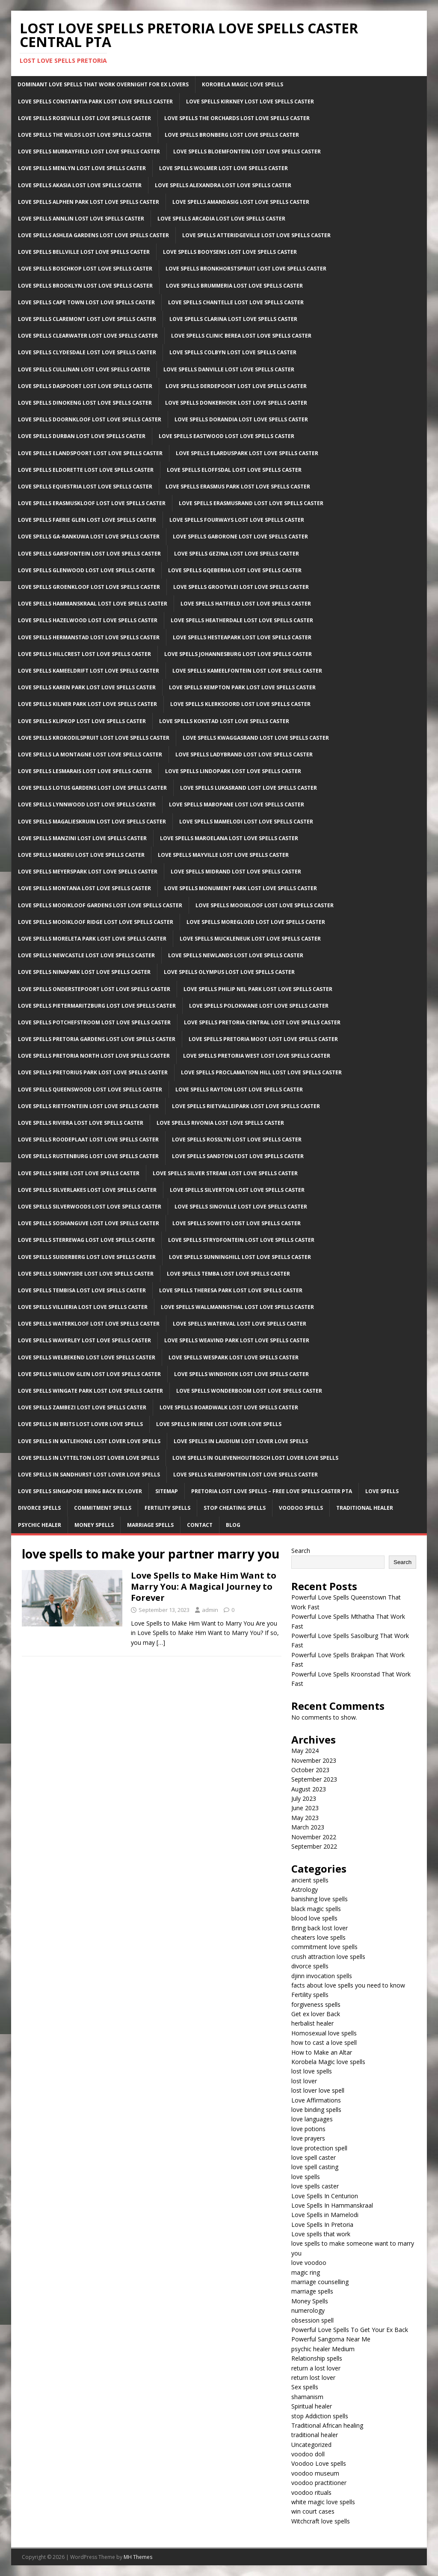 The height and width of the screenshot is (2576, 438). What do you see at coordinates (300, 1551) in the screenshot?
I see `Search` at bounding box center [300, 1551].